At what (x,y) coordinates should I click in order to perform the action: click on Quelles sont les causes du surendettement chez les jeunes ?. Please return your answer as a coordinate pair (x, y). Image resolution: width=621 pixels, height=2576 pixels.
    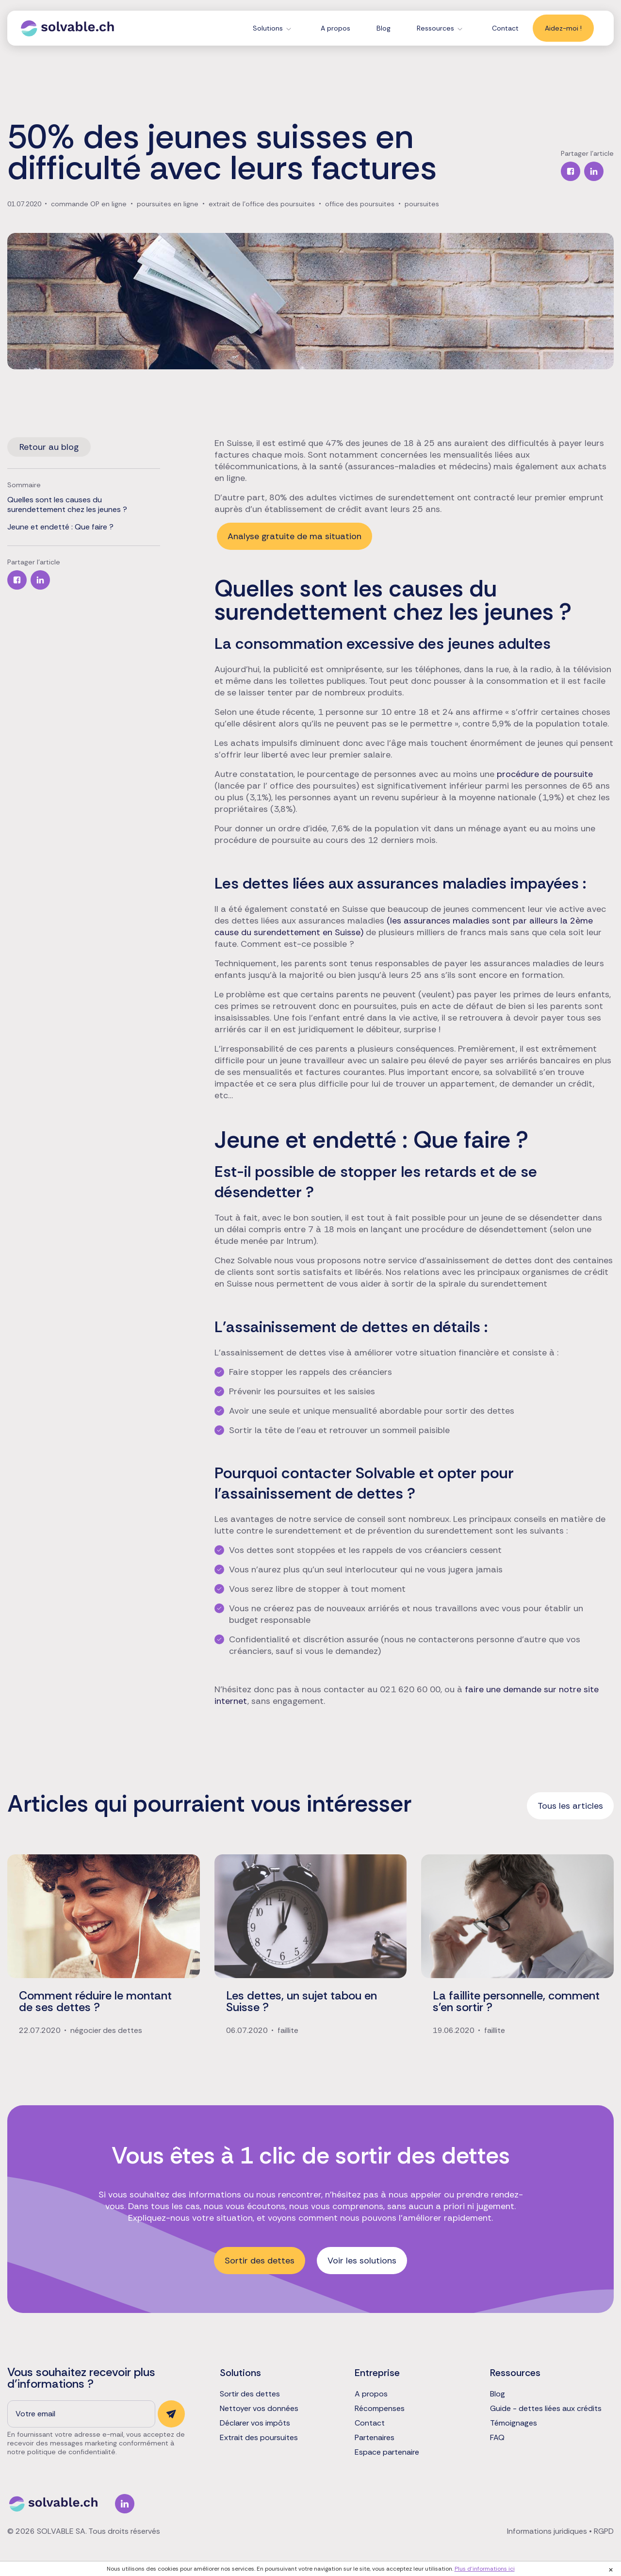
    Looking at the image, I should click on (67, 504).